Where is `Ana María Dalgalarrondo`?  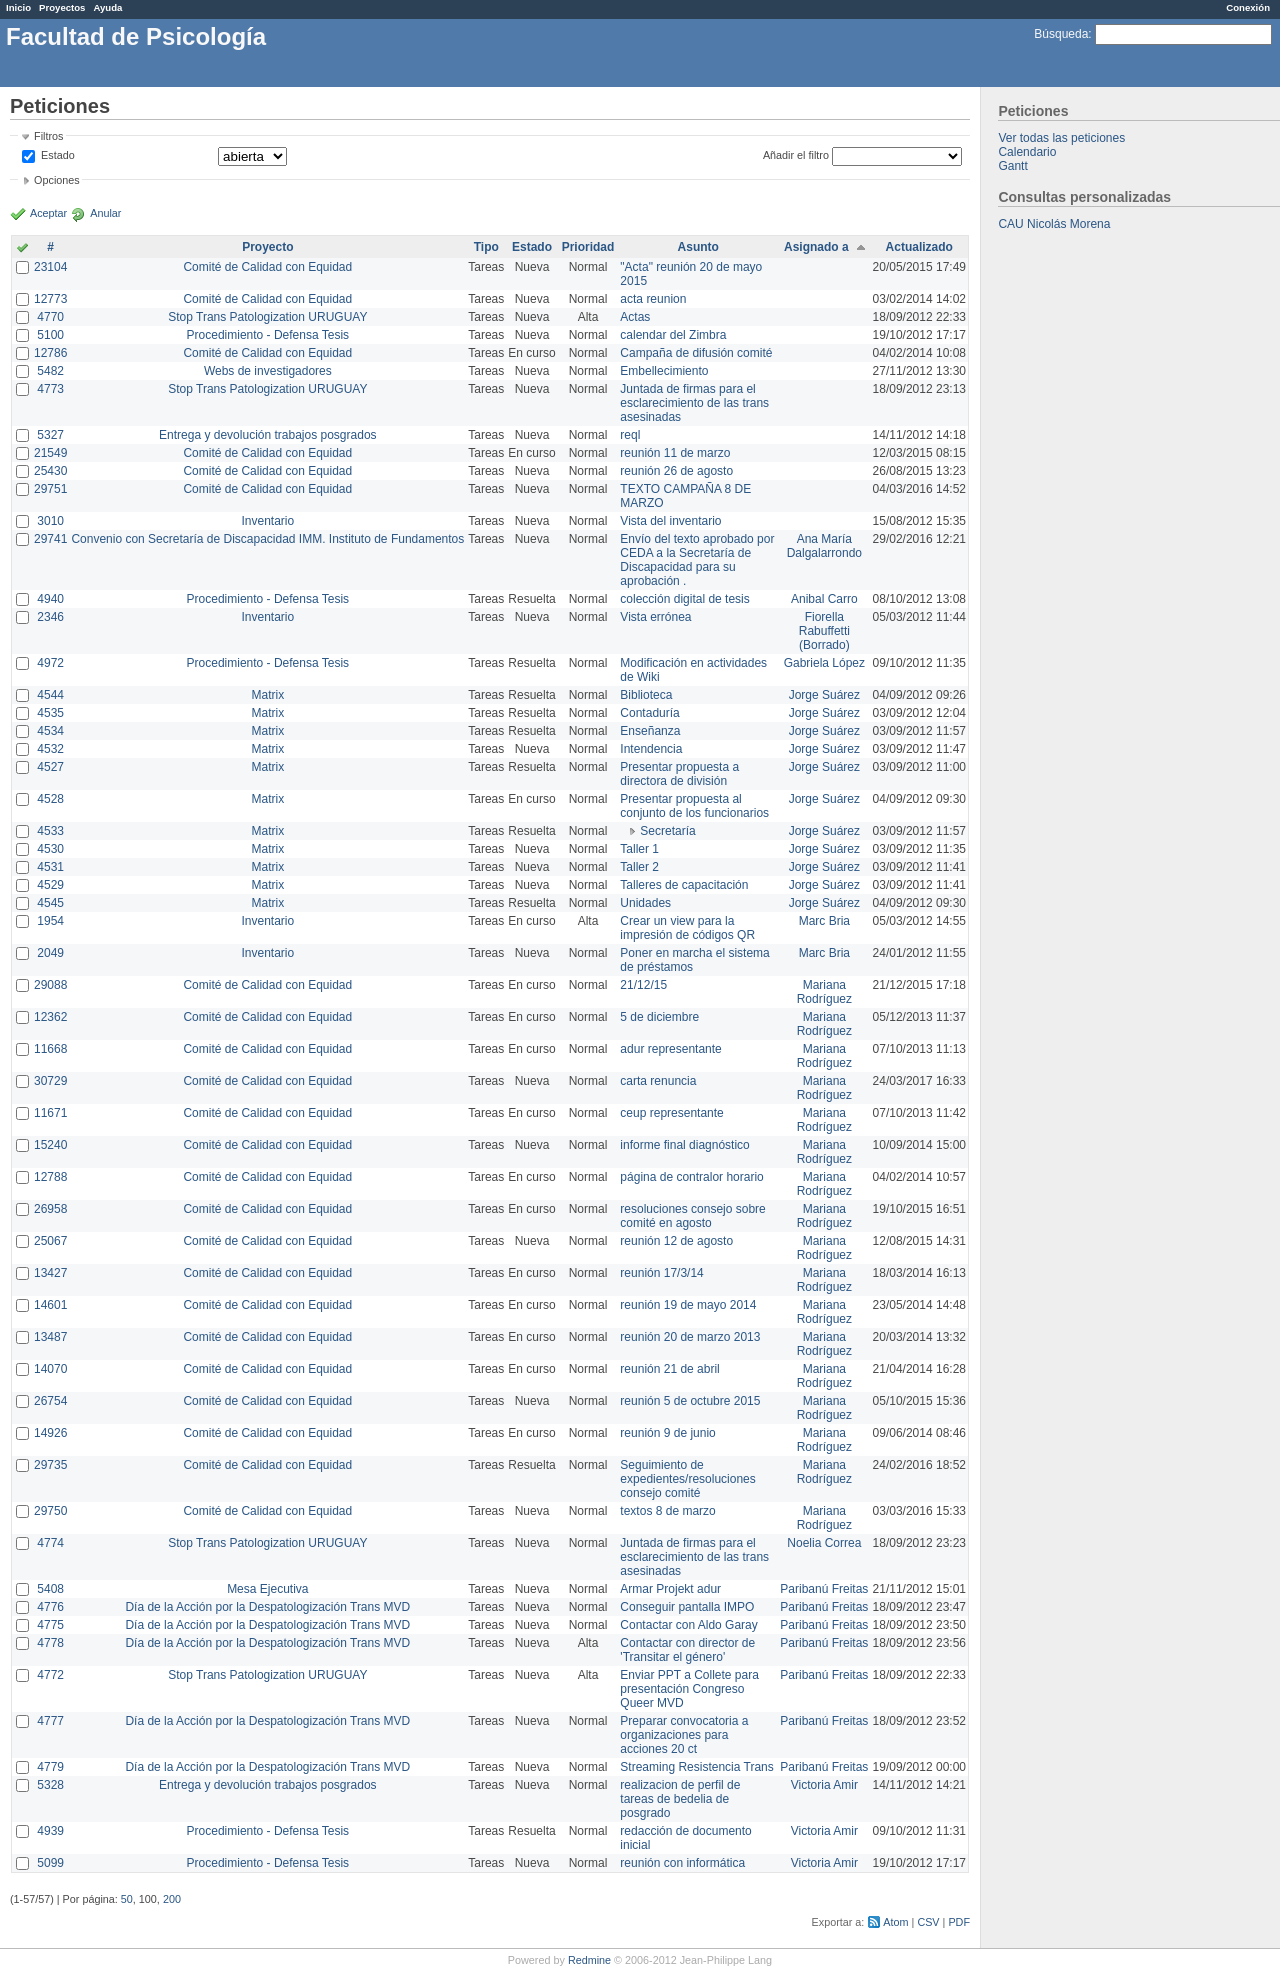
Ana María Dalgalarrondo is located at coordinates (824, 546).